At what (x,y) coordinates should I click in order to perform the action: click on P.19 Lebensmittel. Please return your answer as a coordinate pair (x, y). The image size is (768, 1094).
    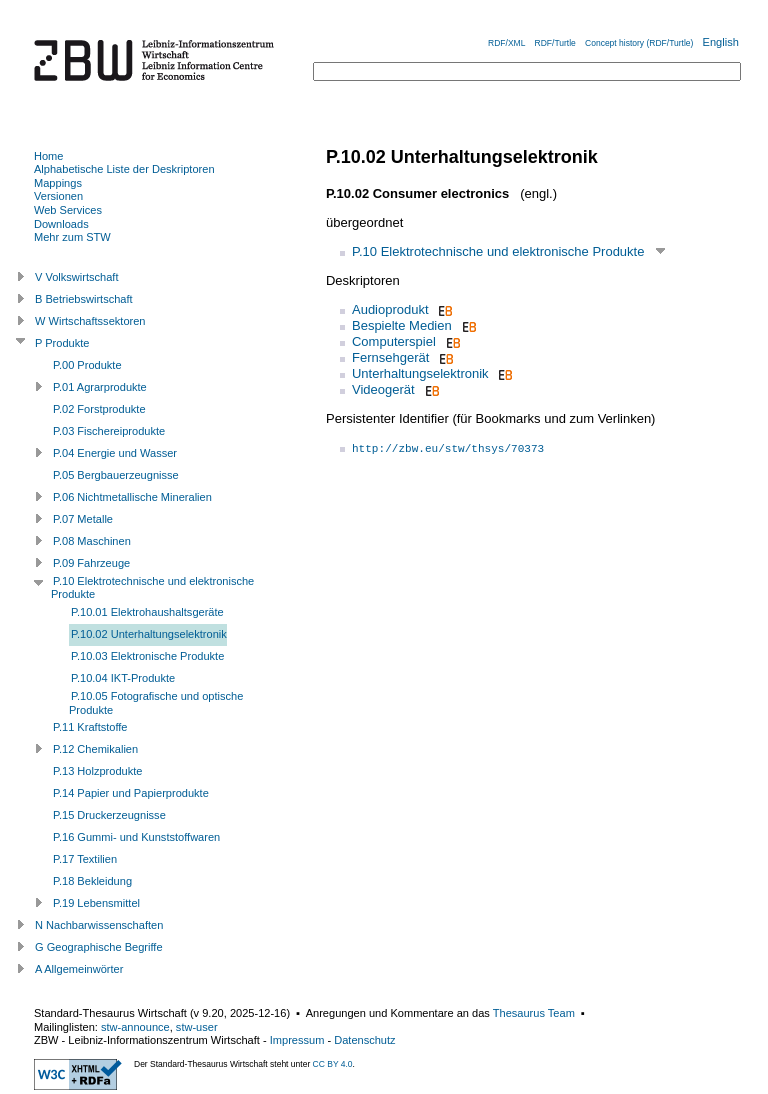
    Looking at the image, I should click on (96, 903).